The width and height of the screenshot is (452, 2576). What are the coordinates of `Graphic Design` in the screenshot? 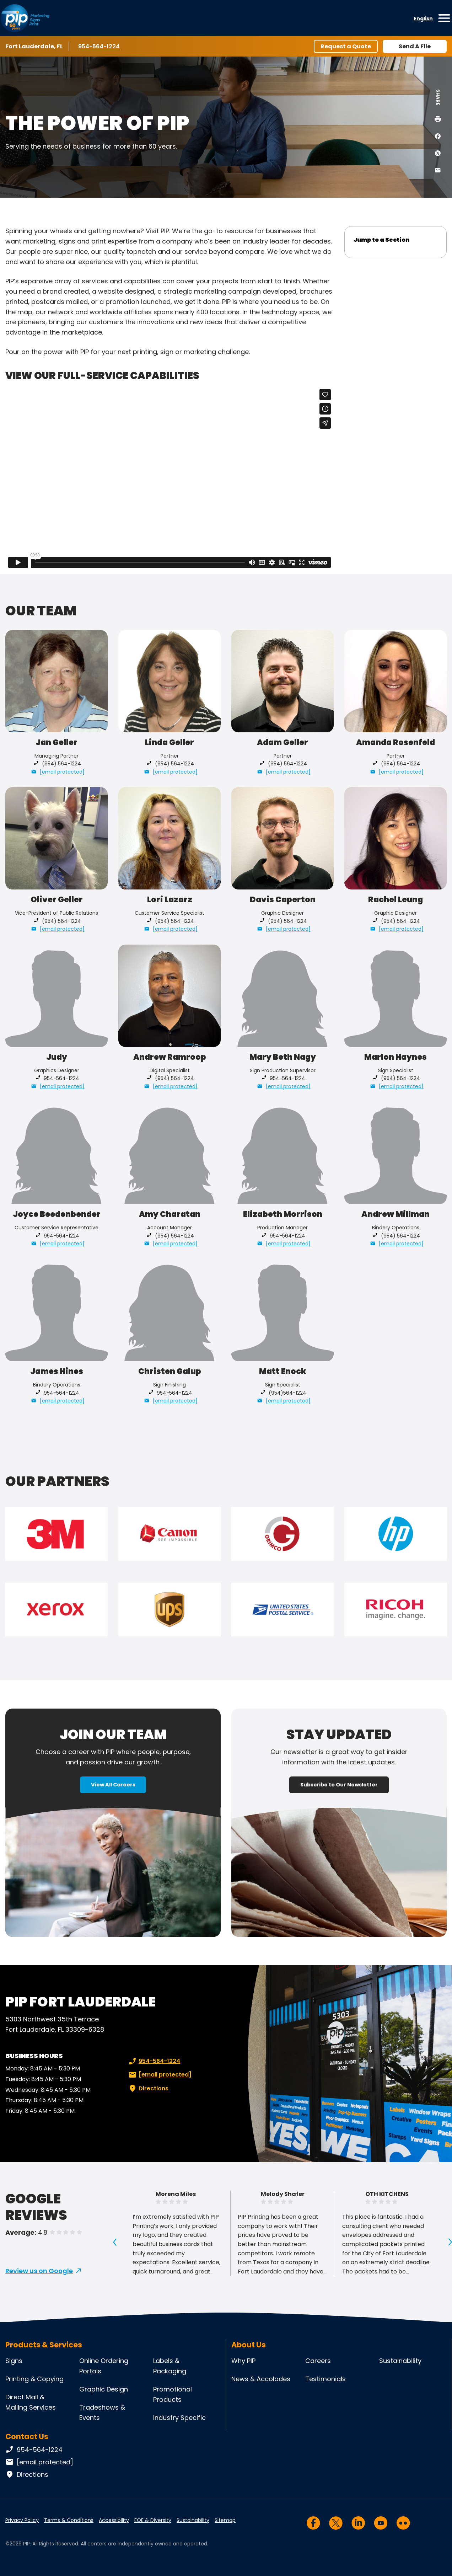 It's located at (103, 2389).